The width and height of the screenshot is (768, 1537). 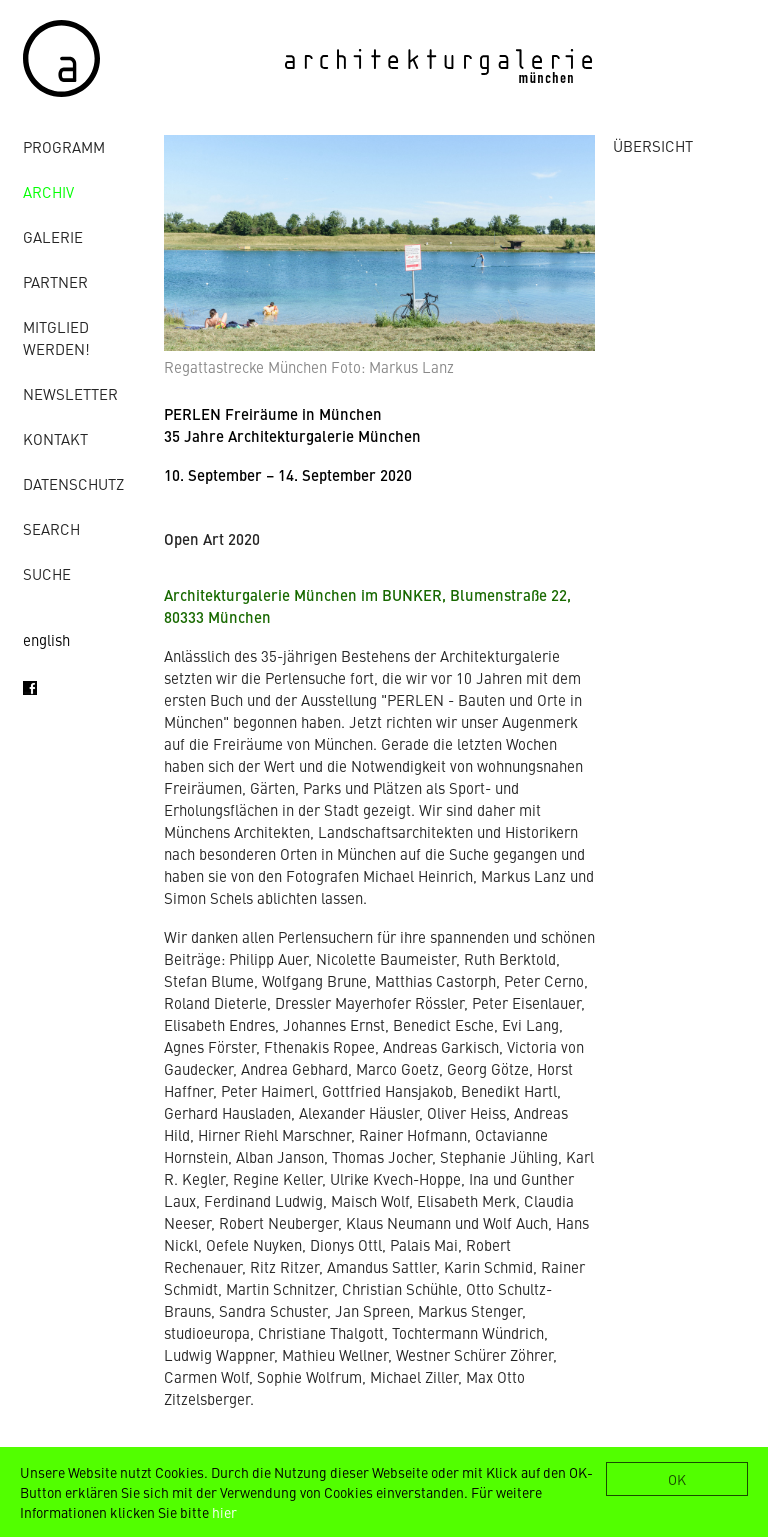 I want to click on Galerie, so click(x=53, y=236).